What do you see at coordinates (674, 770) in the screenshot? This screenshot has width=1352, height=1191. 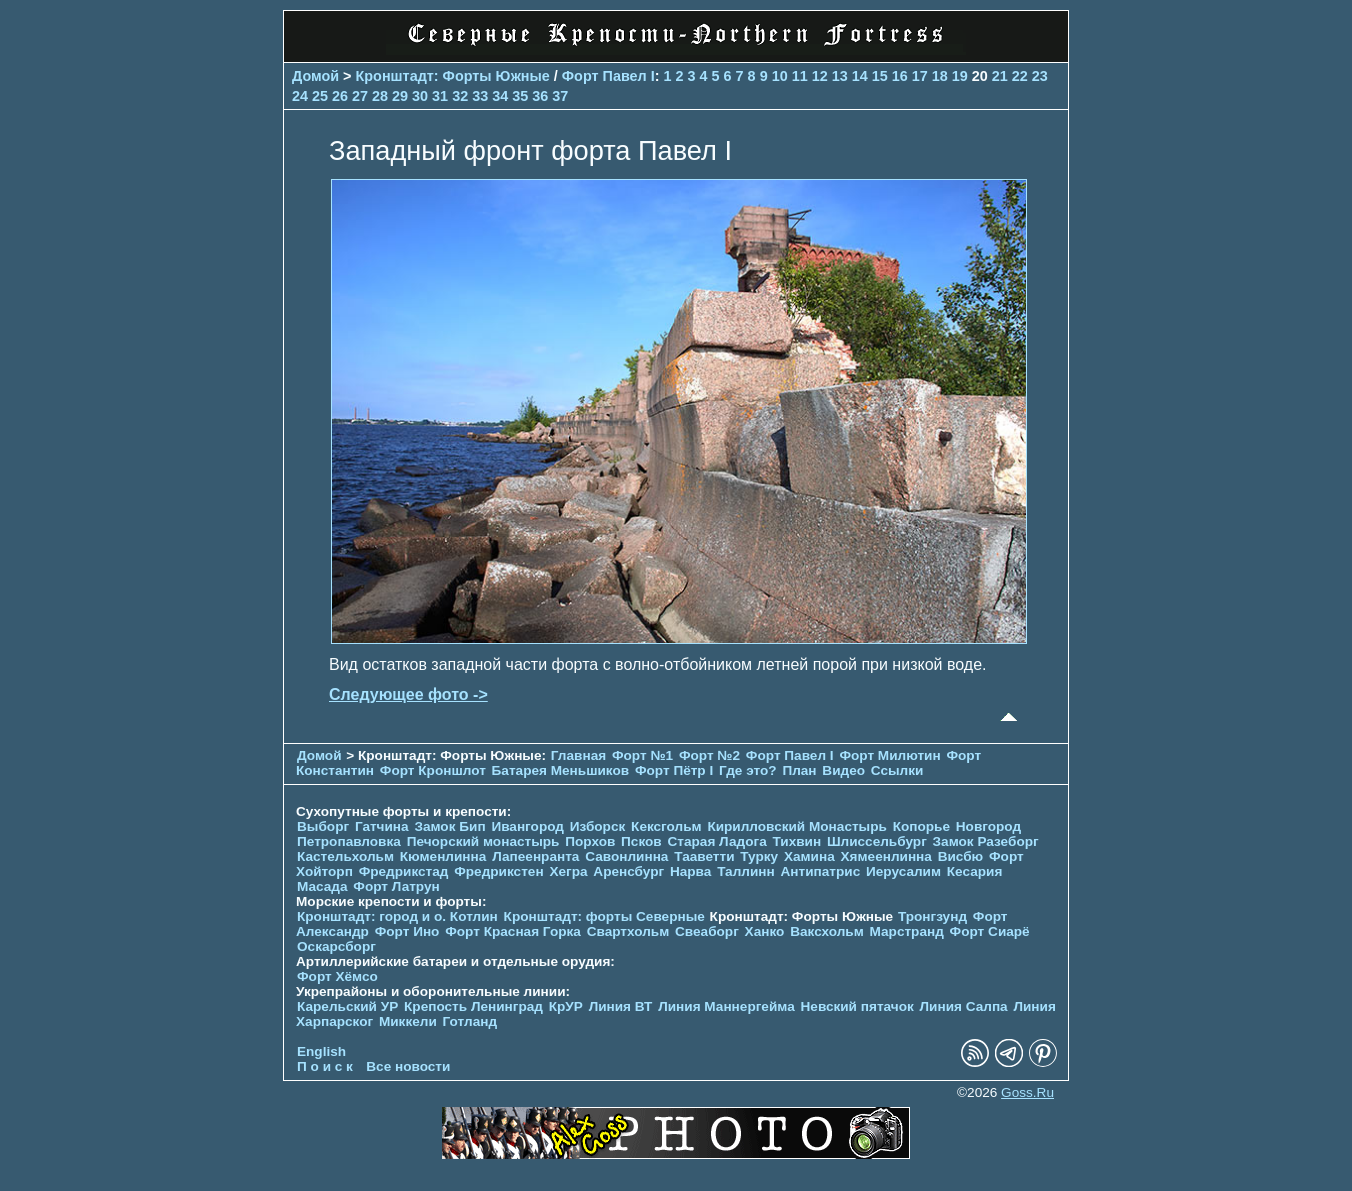 I see `Форт Пётр I` at bounding box center [674, 770].